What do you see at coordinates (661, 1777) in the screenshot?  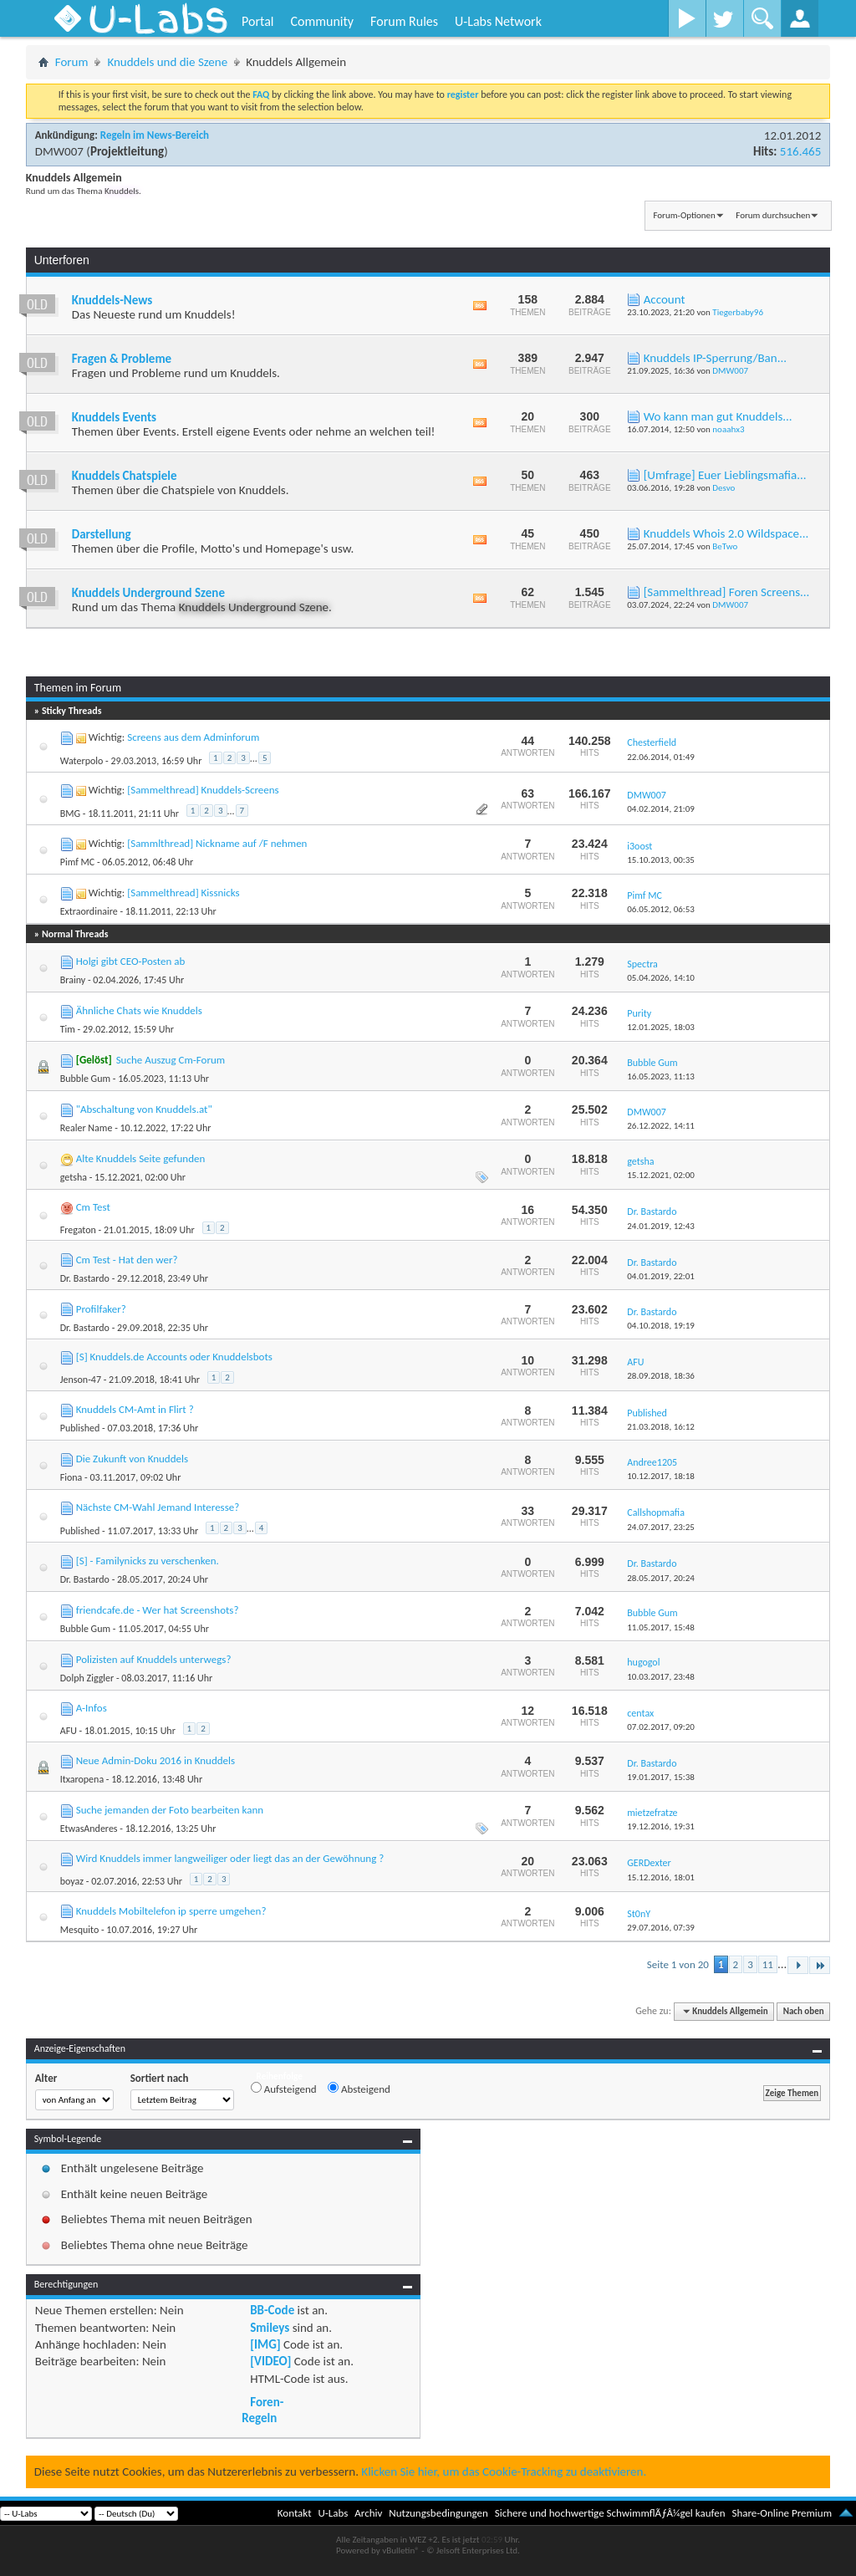 I see `19.01.2017,` at bounding box center [661, 1777].